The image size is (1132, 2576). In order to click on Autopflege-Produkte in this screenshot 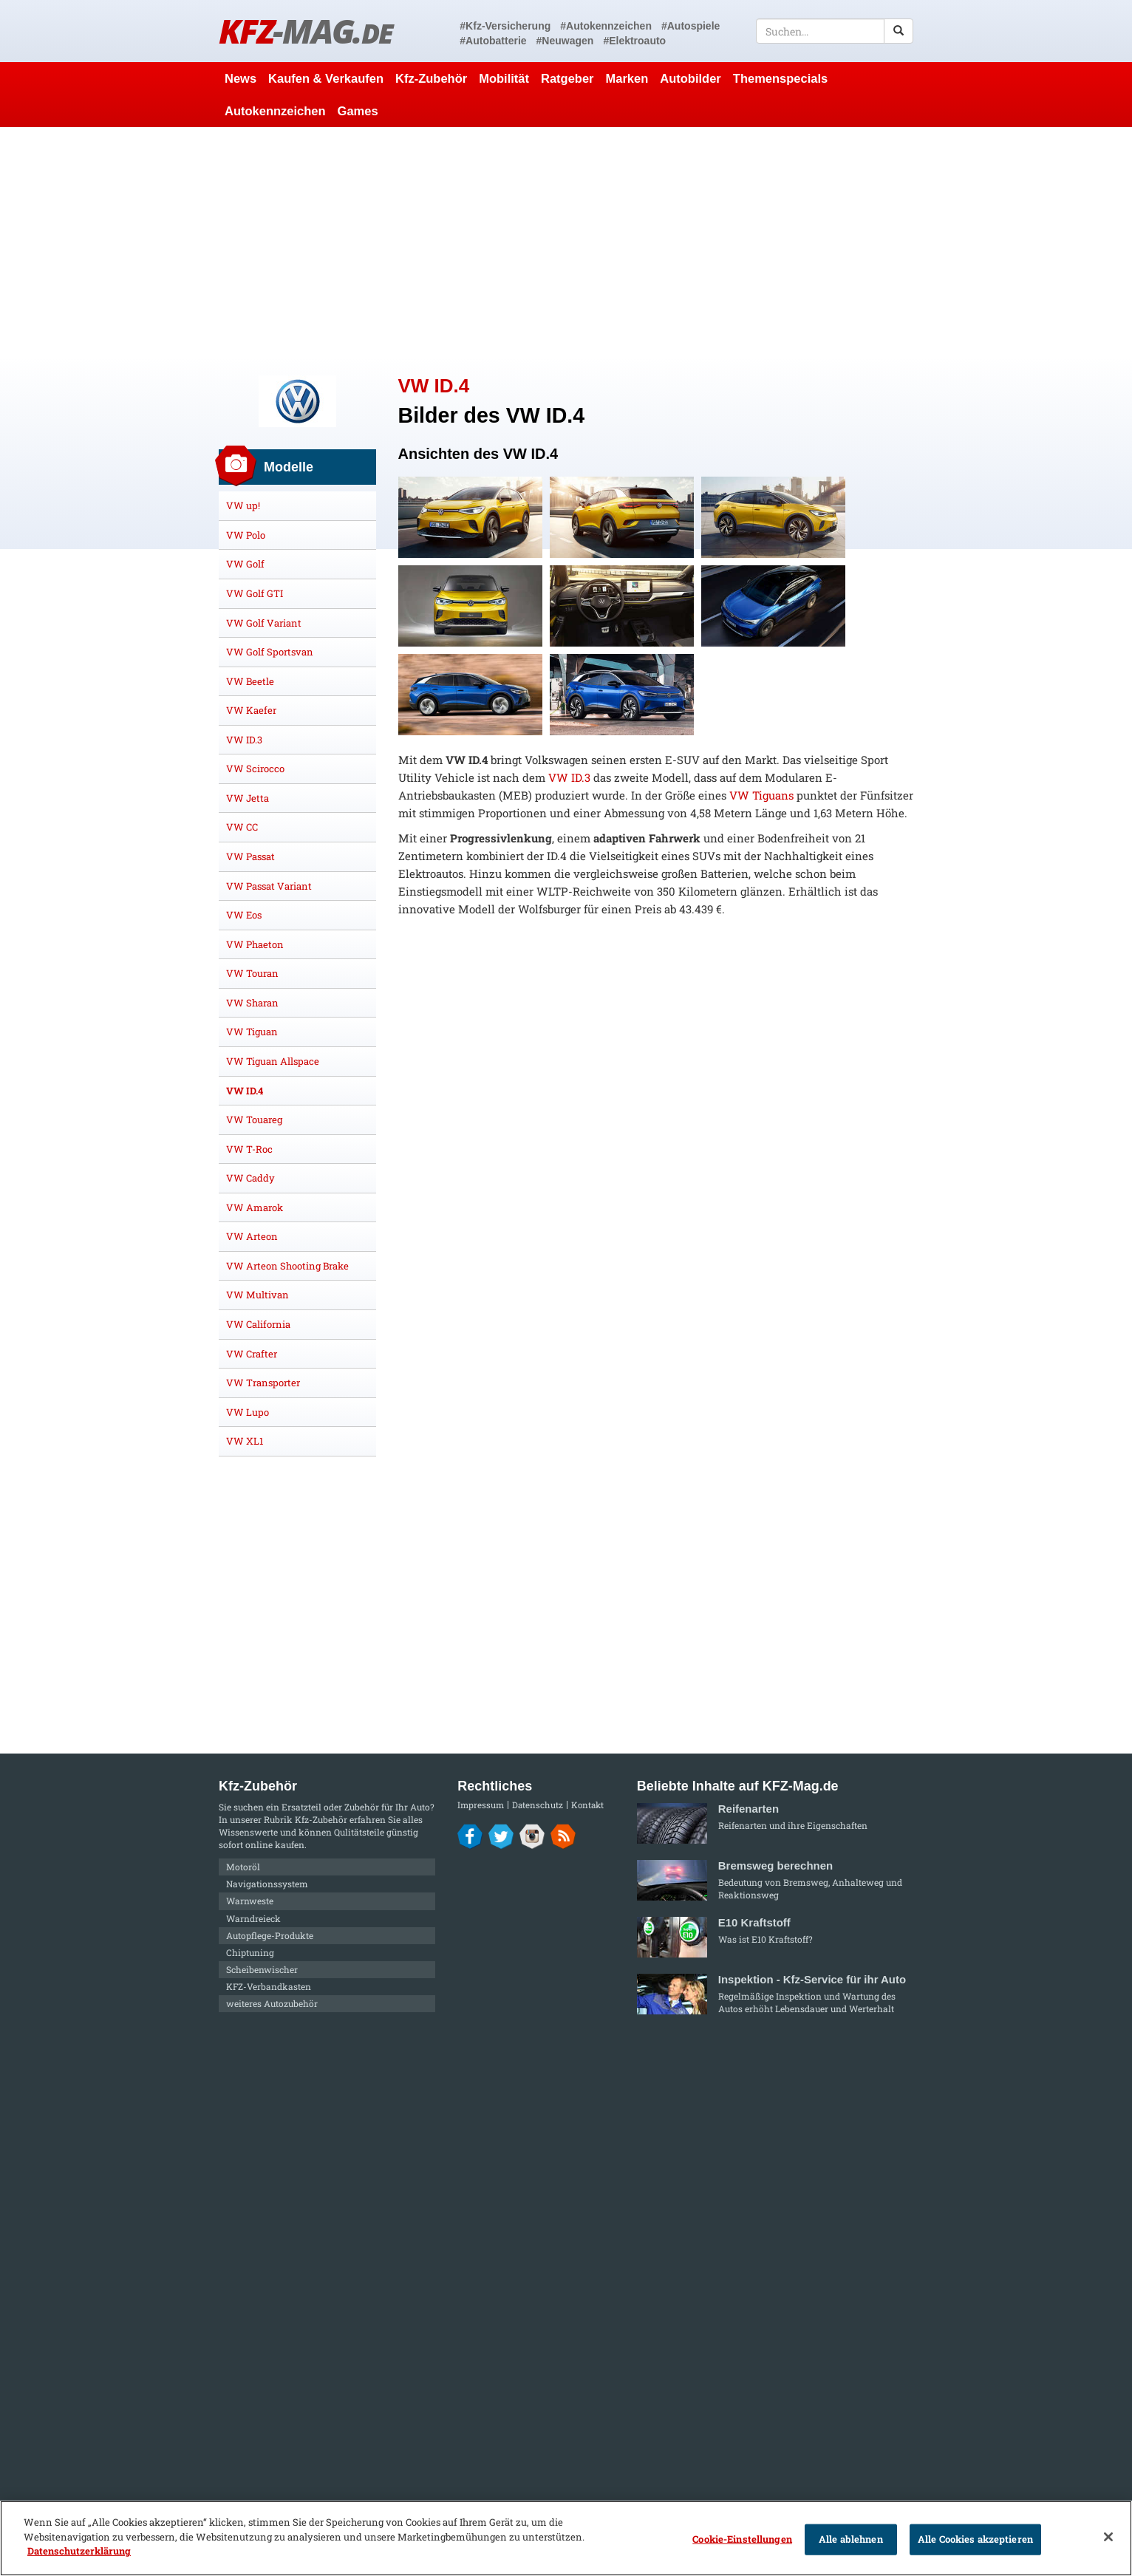, I will do `click(269, 1935)`.